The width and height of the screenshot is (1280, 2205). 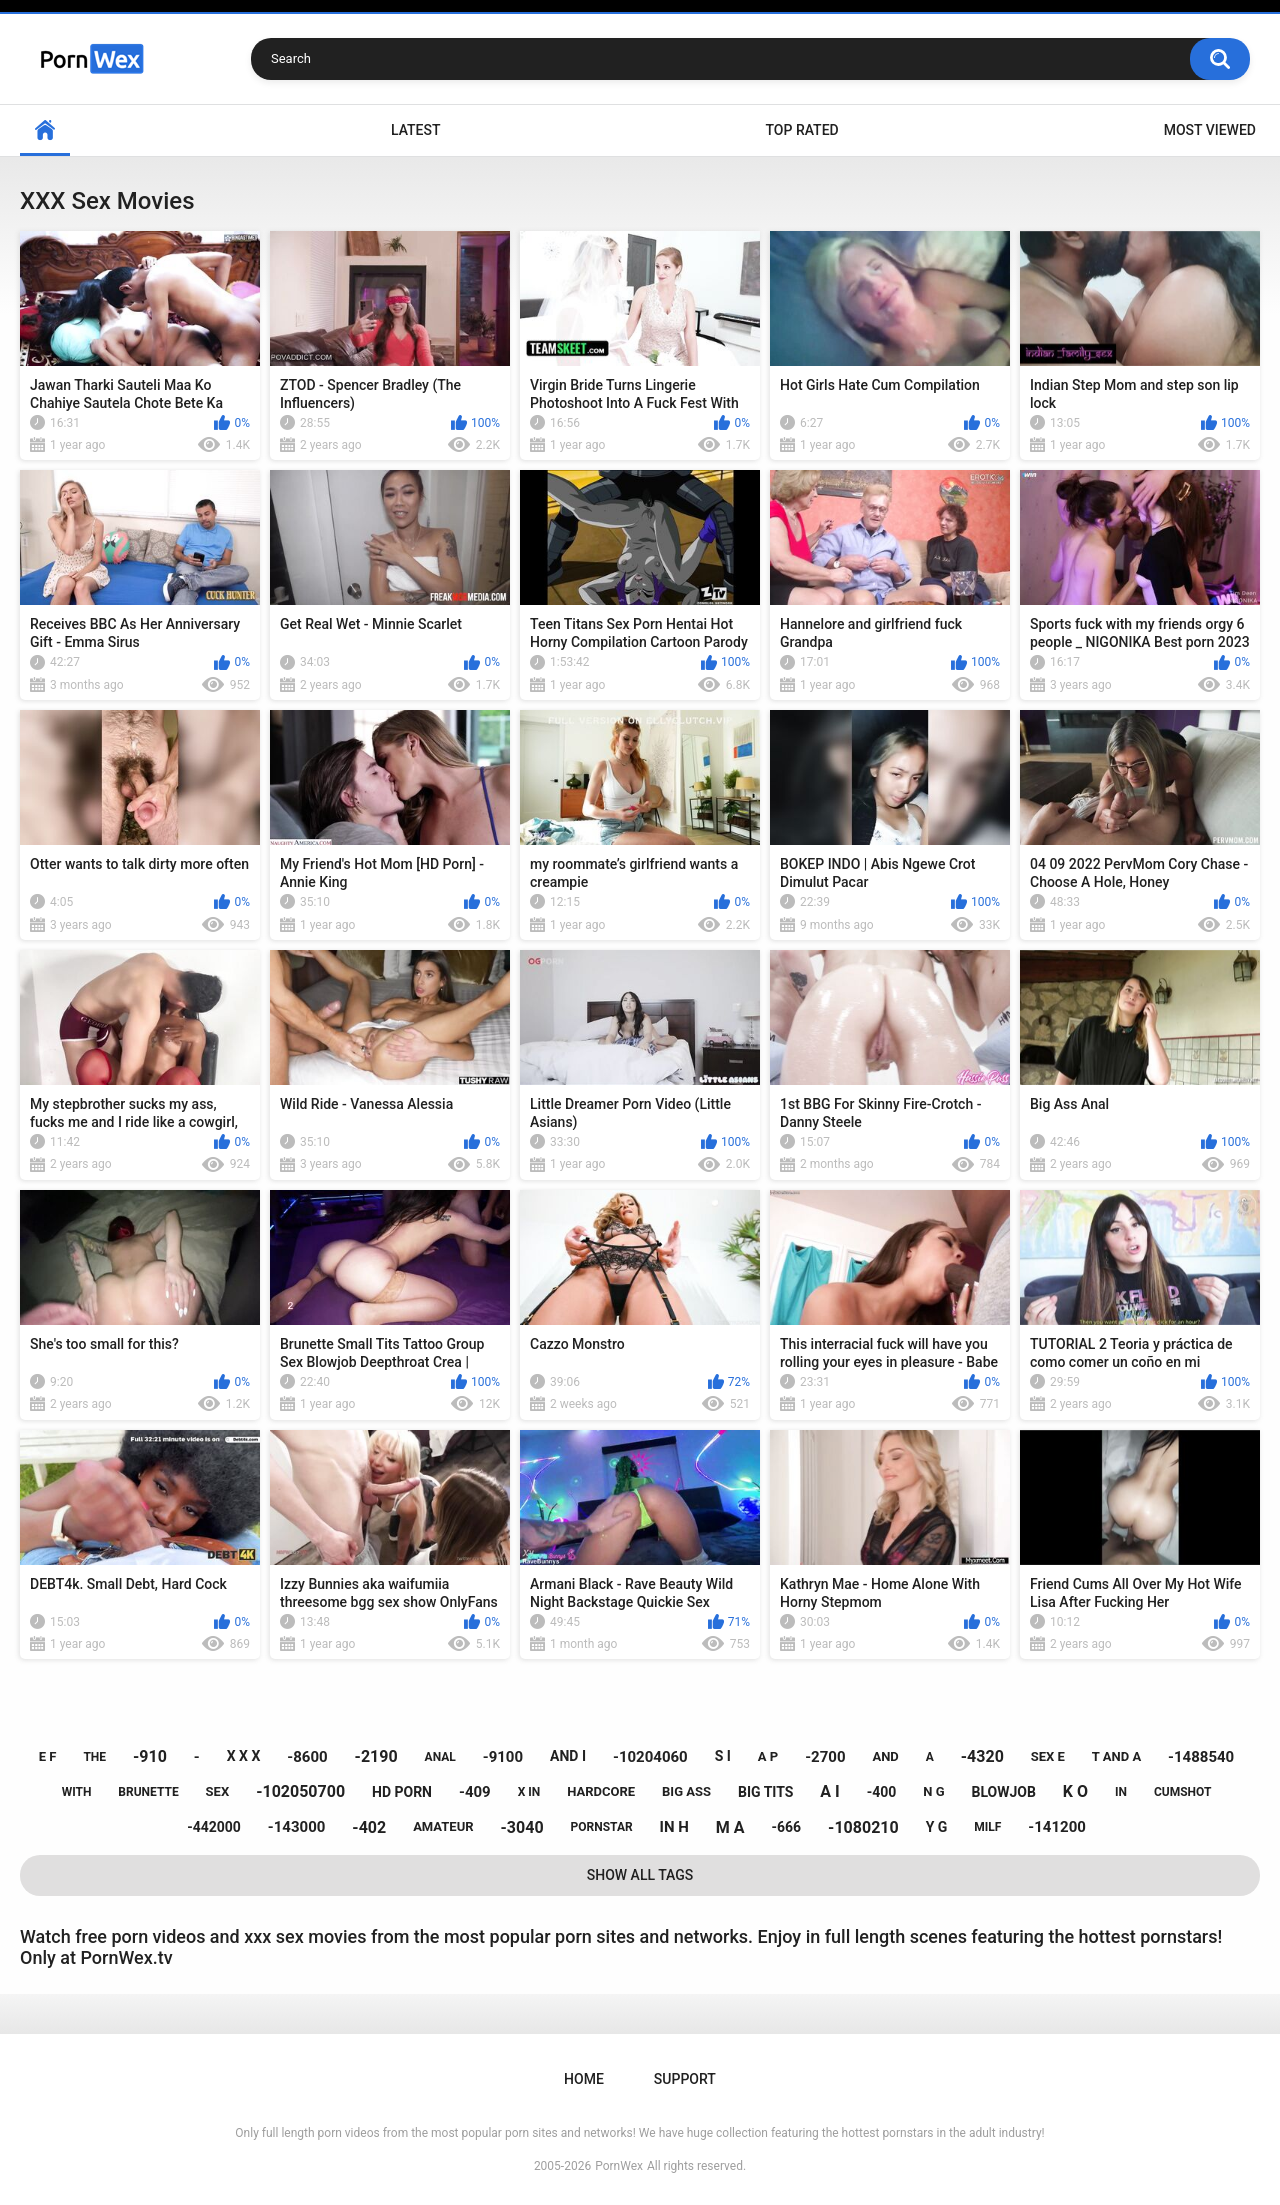 I want to click on -2190, so click(x=376, y=1756).